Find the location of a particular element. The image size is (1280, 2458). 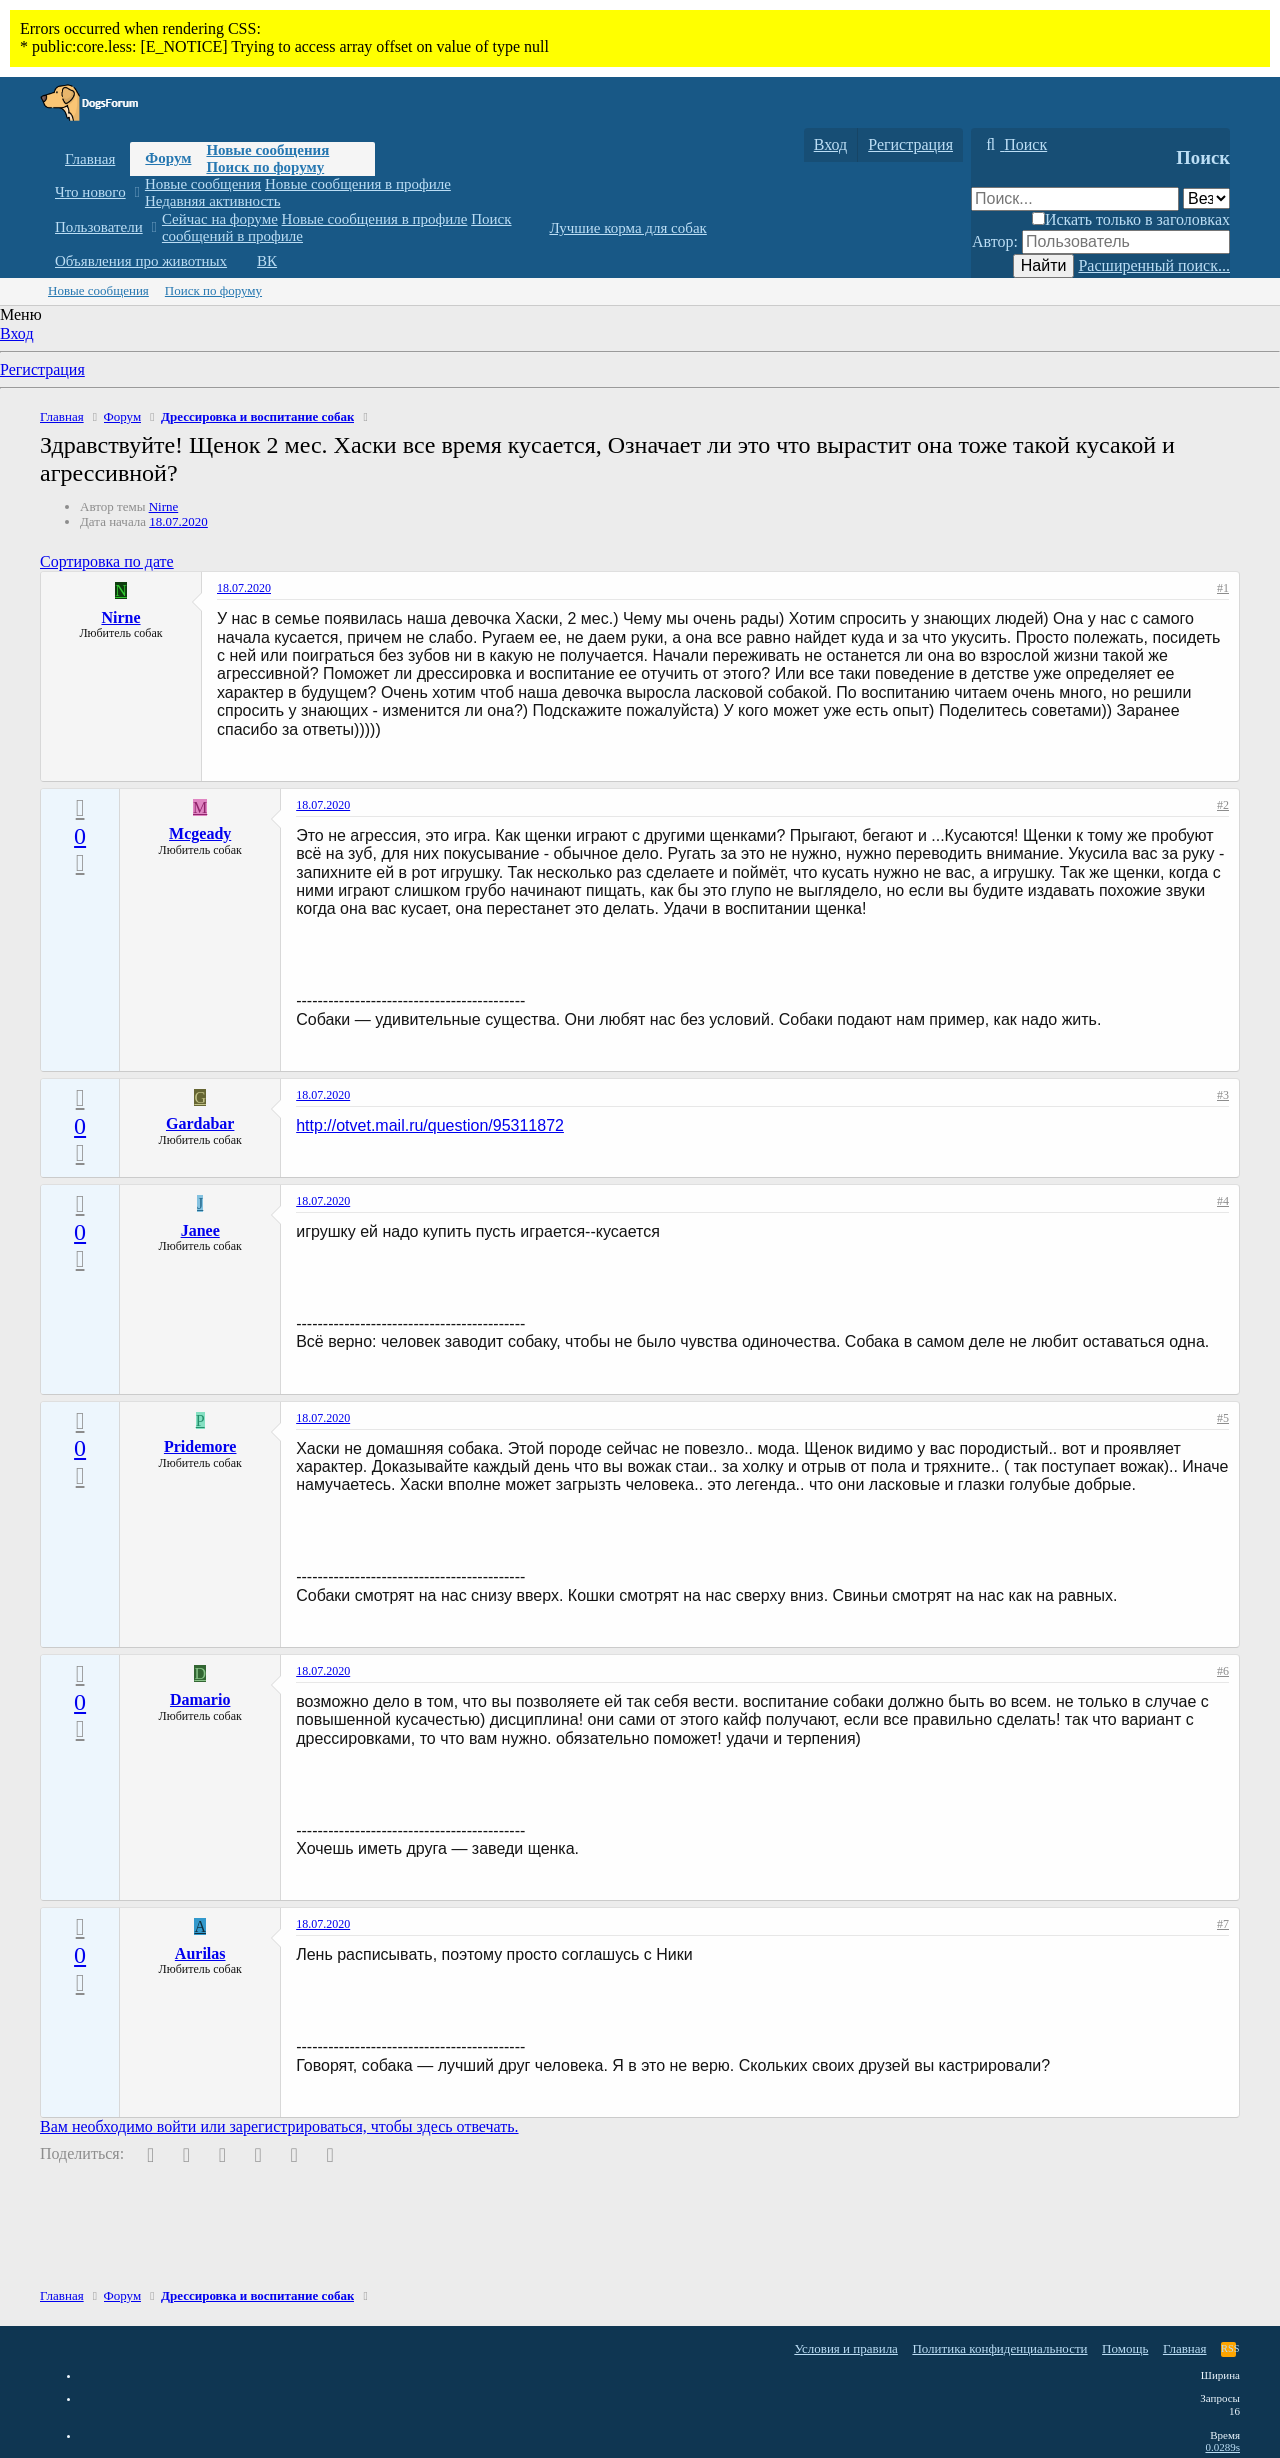

Форум is located at coordinates (168, 158).